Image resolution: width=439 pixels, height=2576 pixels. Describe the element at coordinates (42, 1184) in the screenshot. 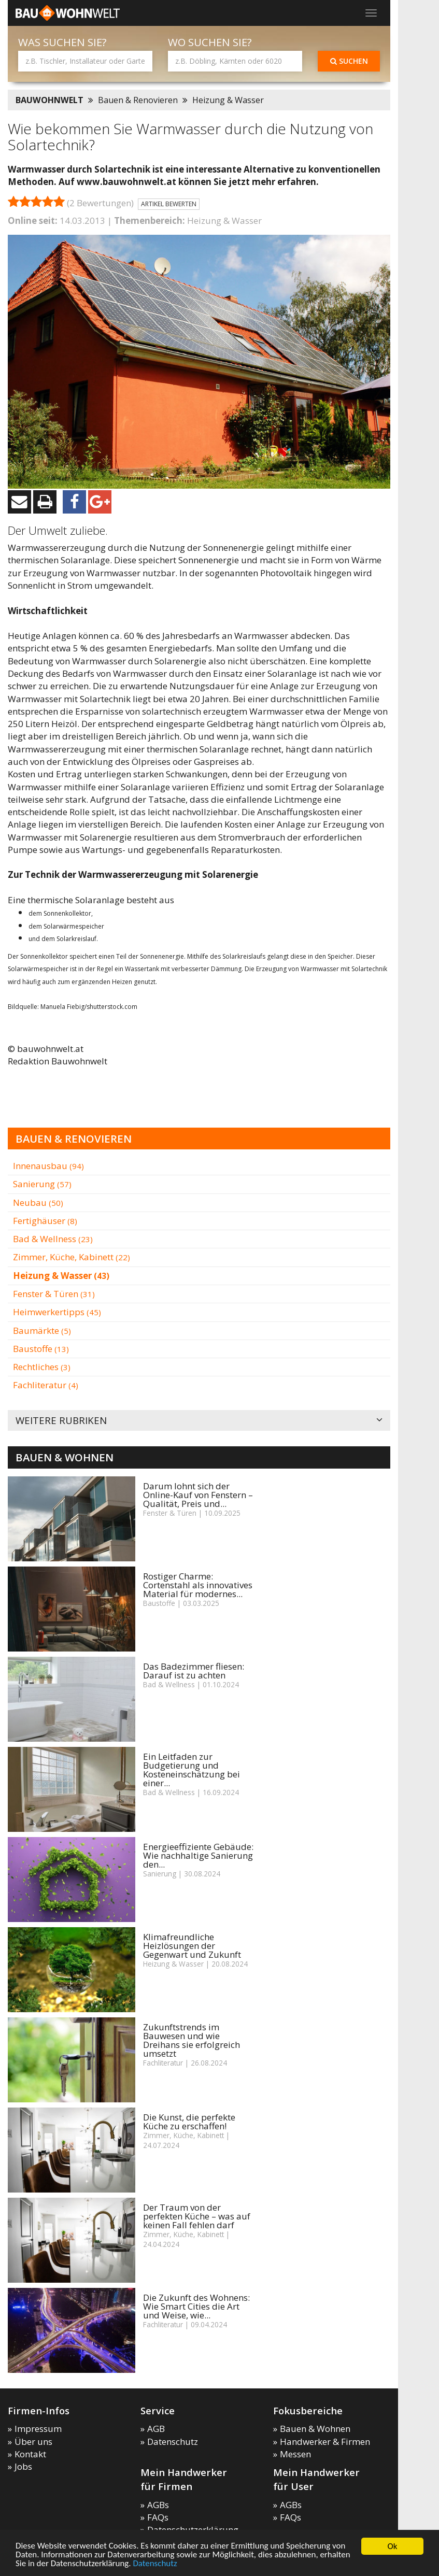

I see `Sanierung` at that location.